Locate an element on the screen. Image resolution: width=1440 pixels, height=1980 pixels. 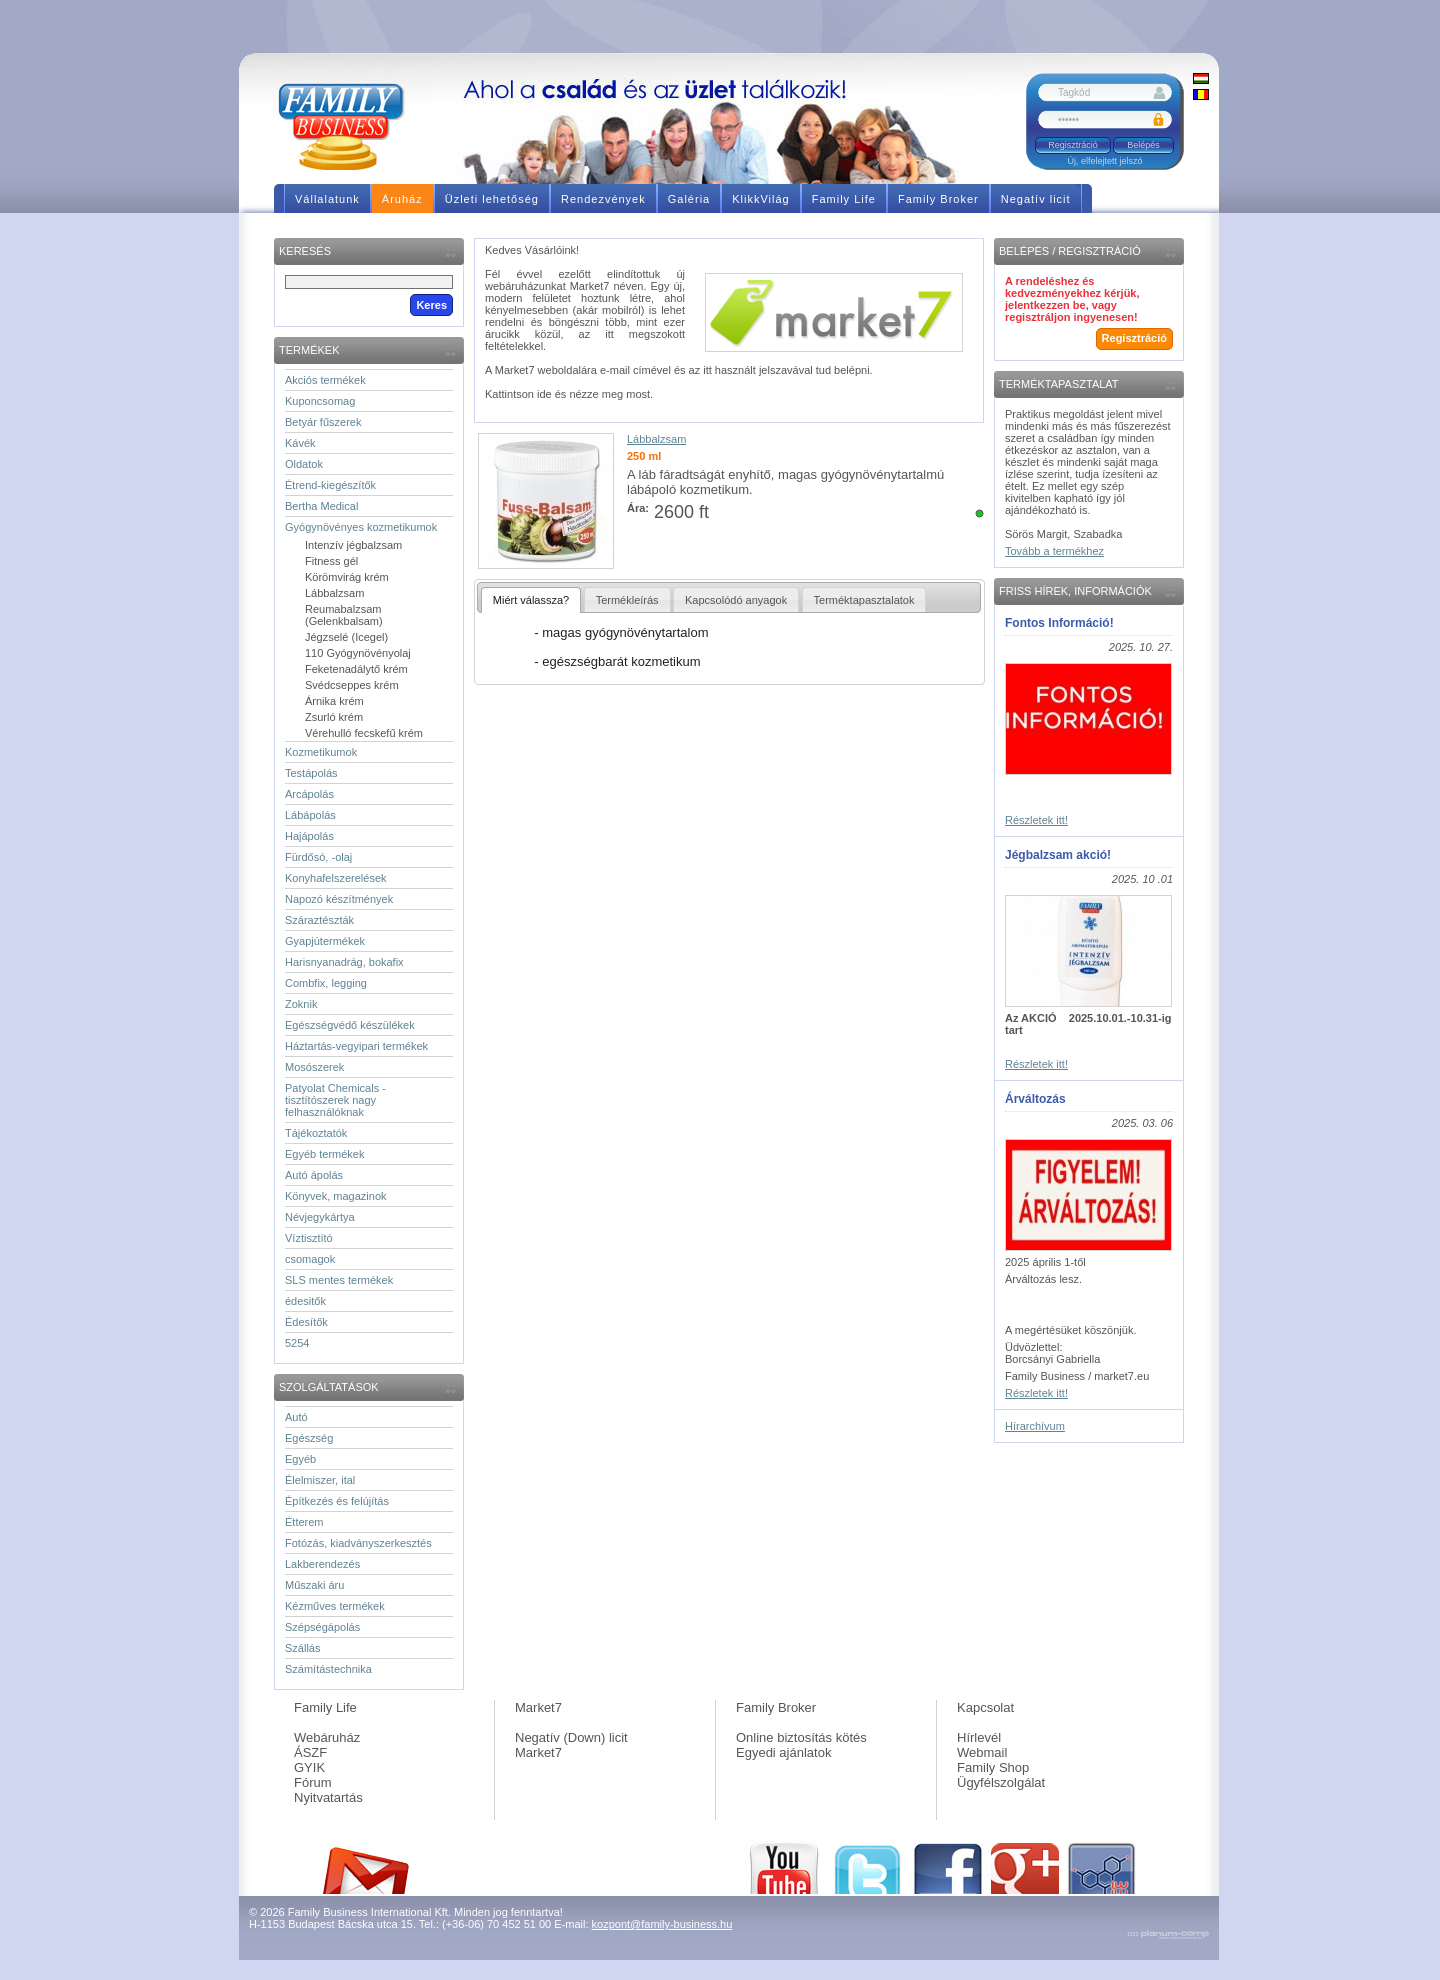
Konyhafelszerelések is located at coordinates (336, 878).